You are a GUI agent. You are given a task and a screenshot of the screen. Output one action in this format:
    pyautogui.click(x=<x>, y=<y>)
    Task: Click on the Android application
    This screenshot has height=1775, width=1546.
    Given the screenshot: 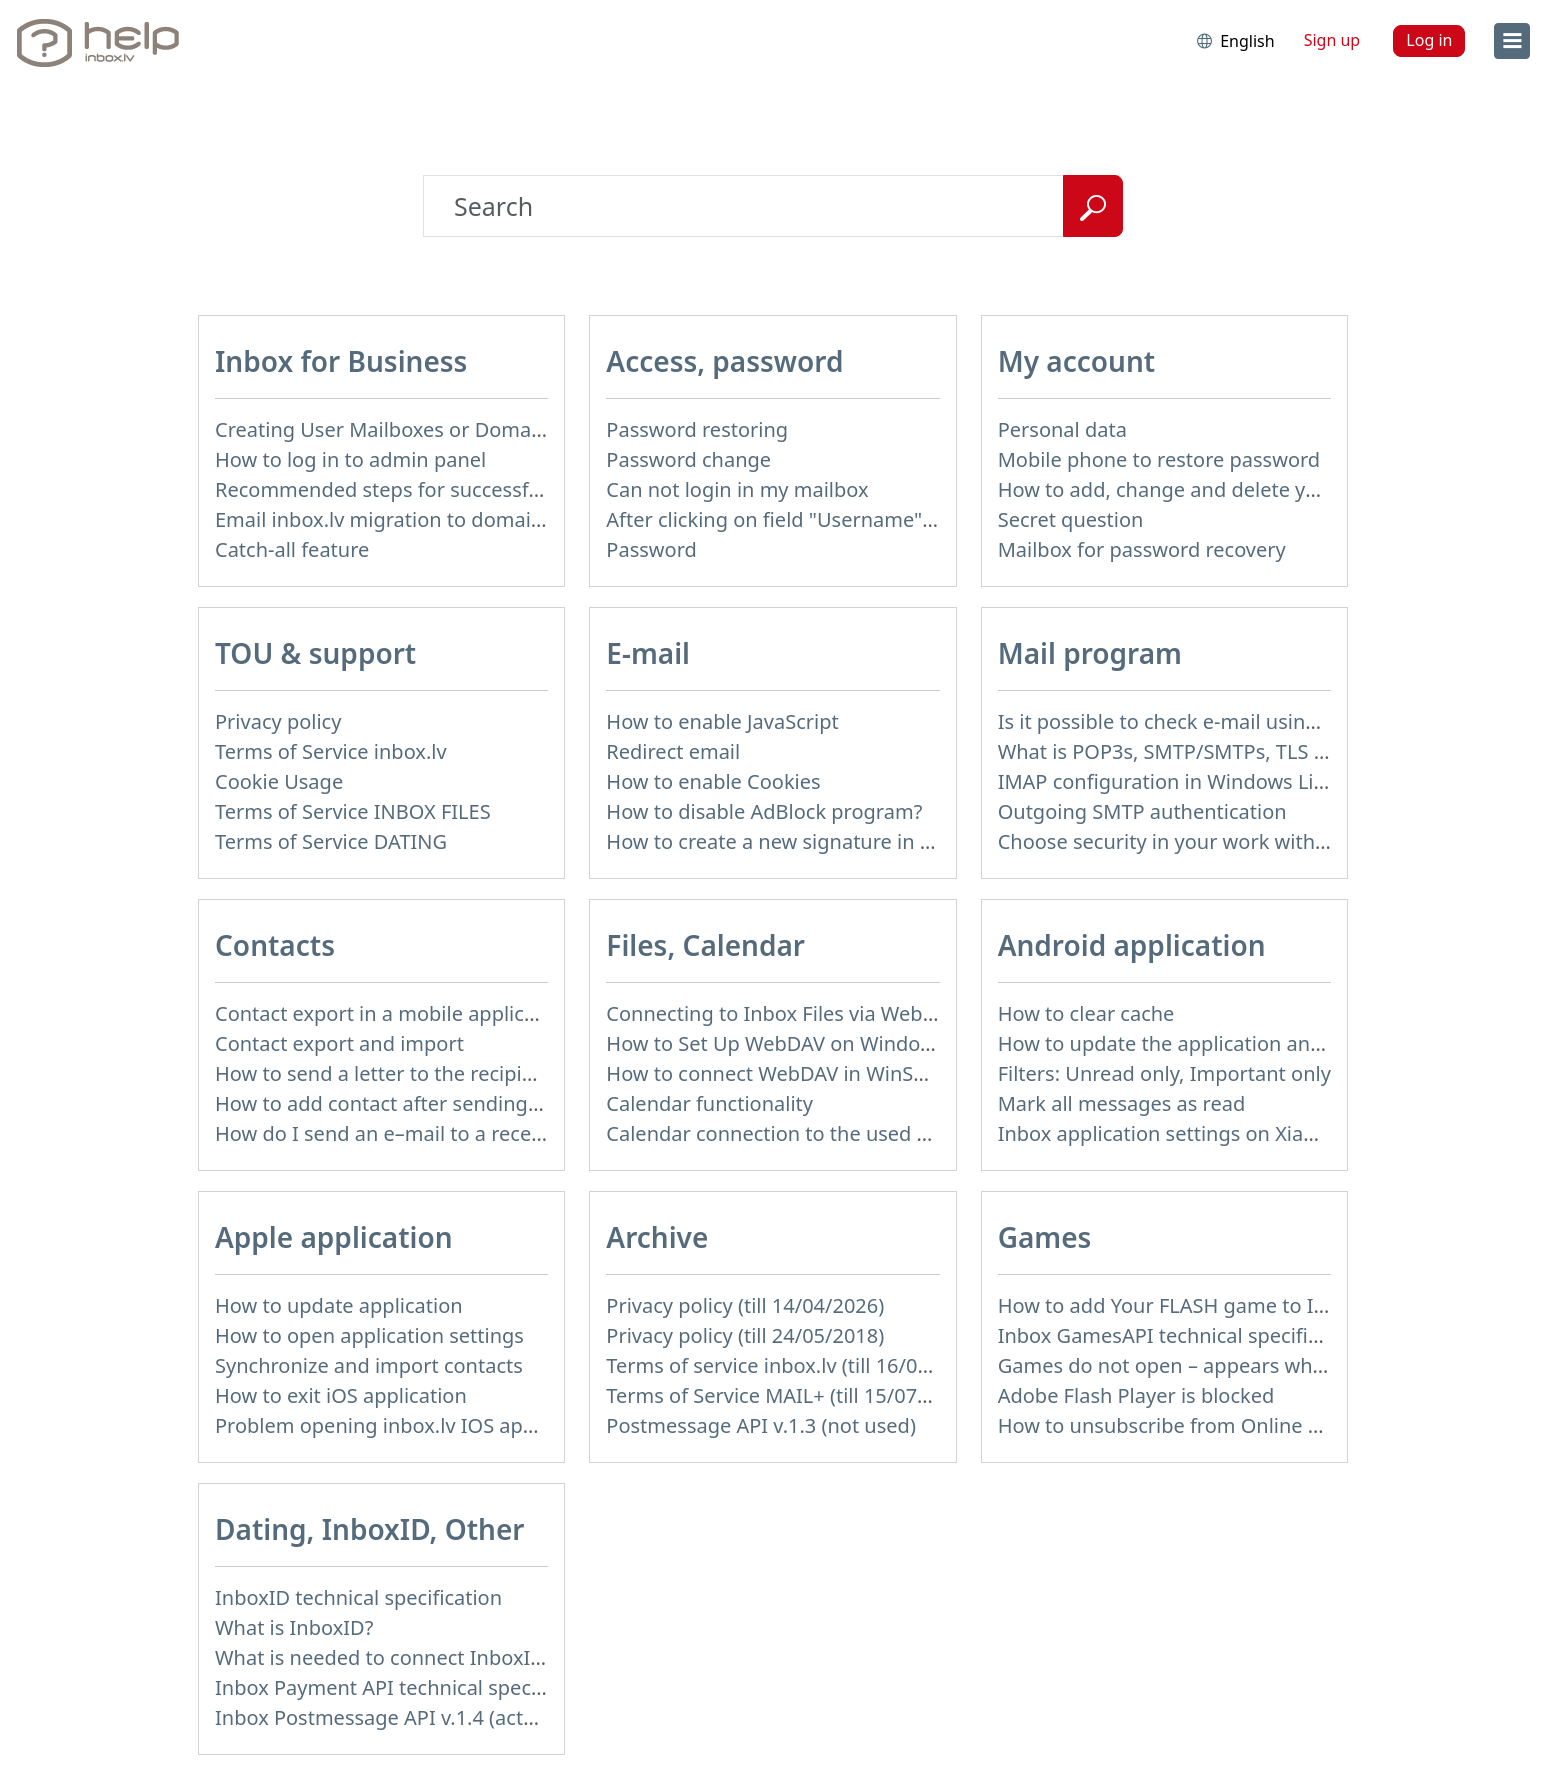 What is the action you would take?
    pyautogui.click(x=1132, y=945)
    